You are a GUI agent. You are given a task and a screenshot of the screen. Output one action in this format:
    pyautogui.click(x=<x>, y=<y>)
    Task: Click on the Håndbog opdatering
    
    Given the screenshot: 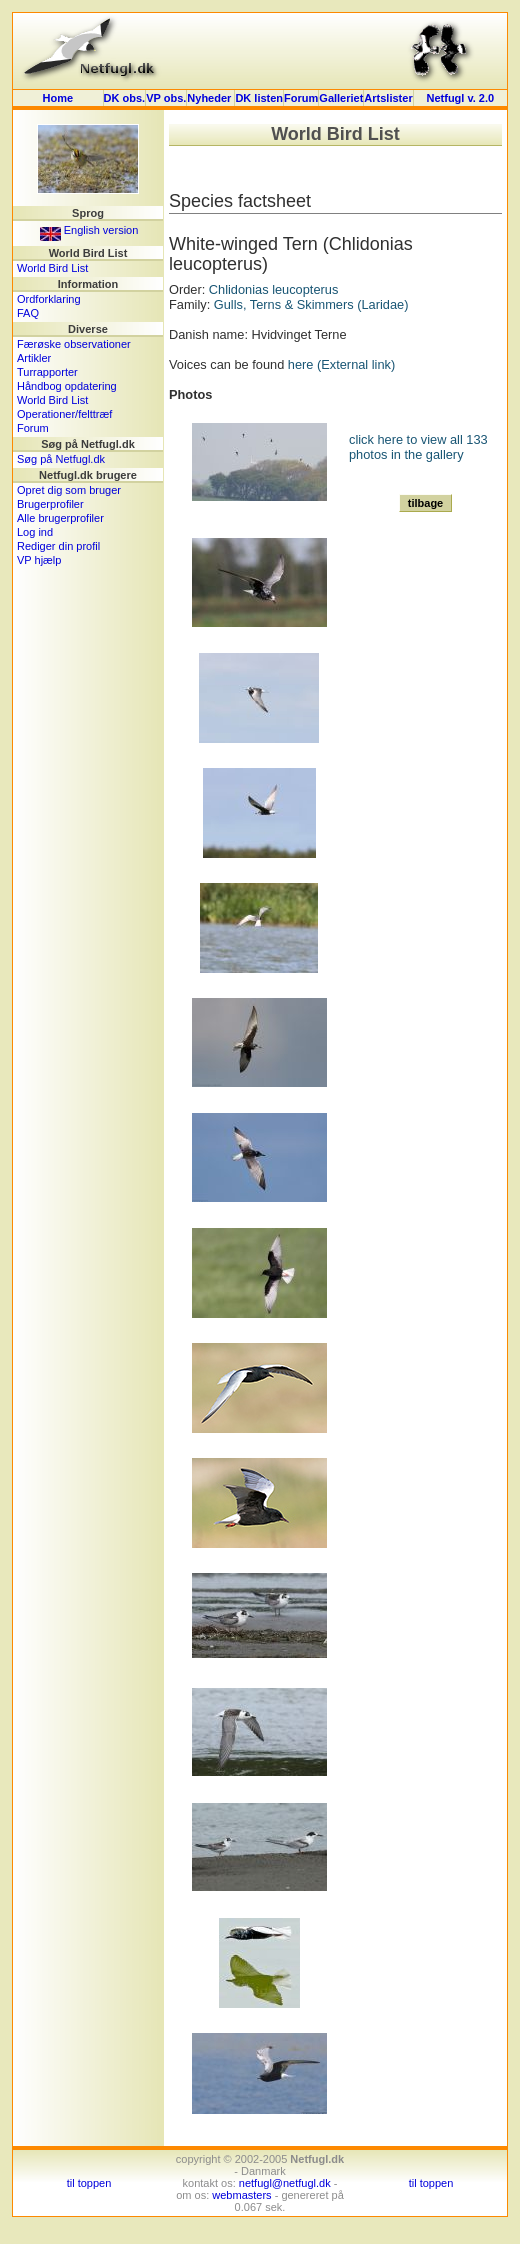 What is the action you would take?
    pyautogui.click(x=67, y=386)
    